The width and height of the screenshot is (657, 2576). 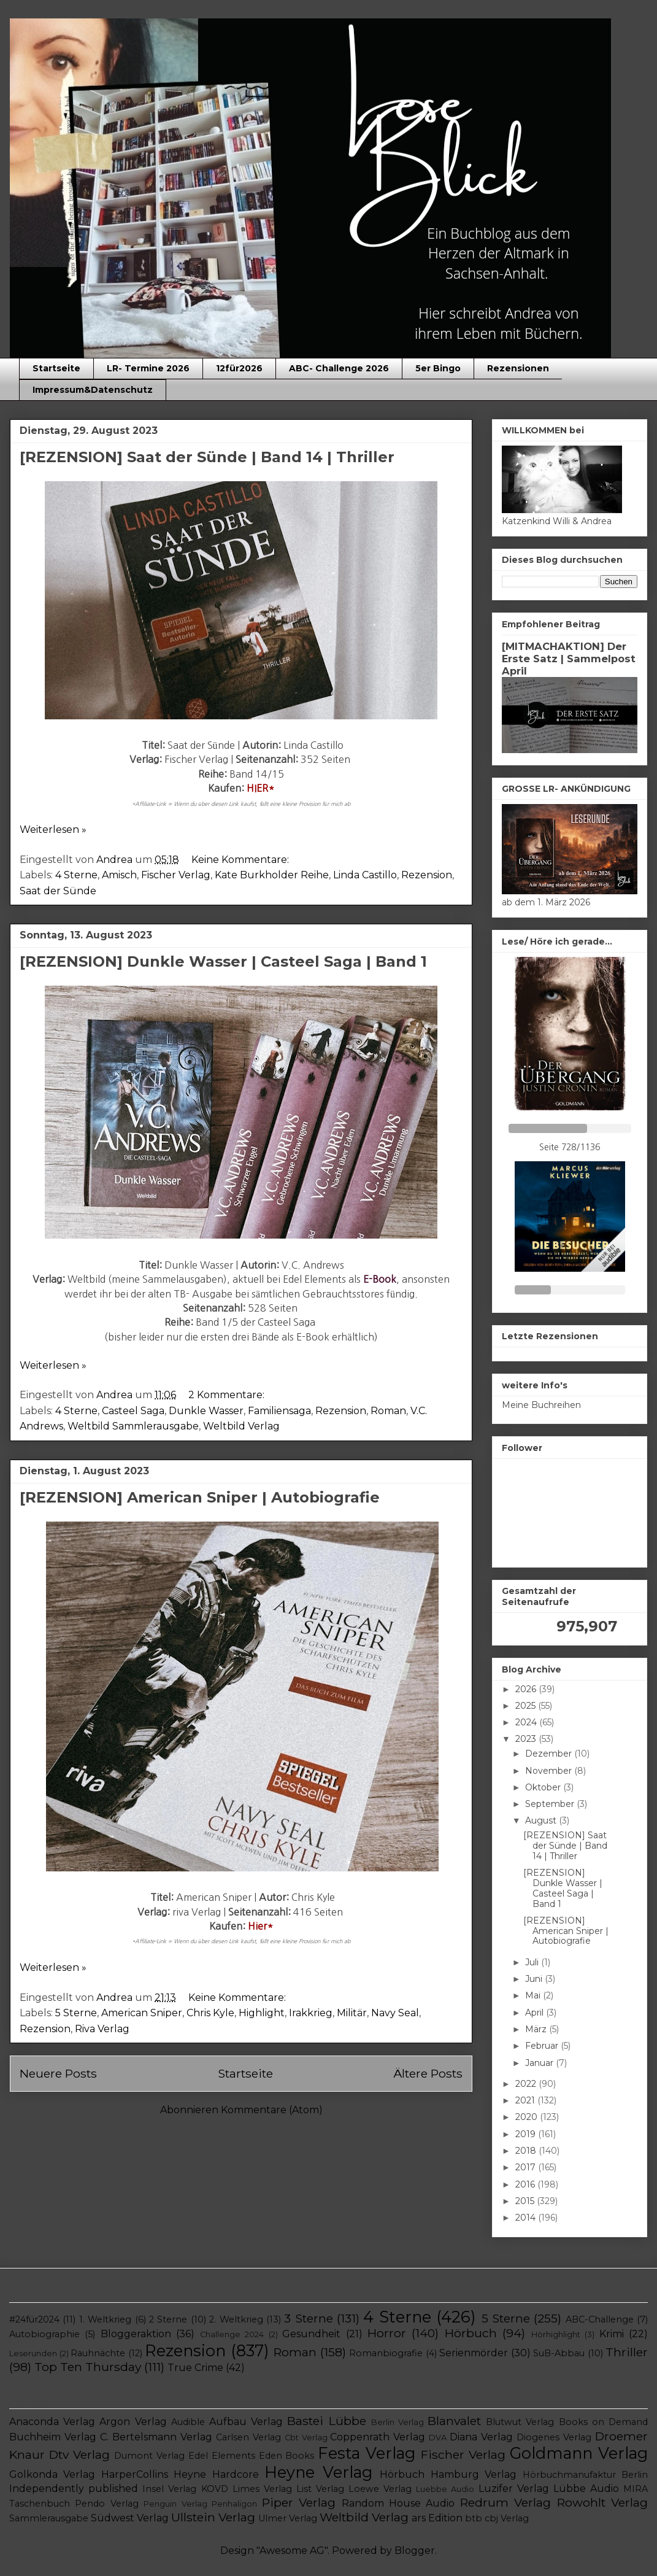 What do you see at coordinates (473, 2518) in the screenshot?
I see `btb` at bounding box center [473, 2518].